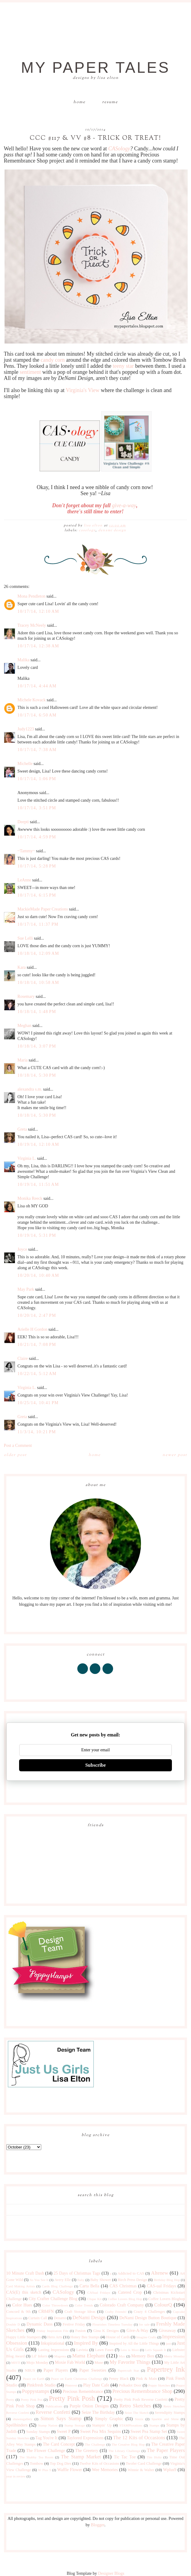  What do you see at coordinates (141, 2470) in the screenshot?
I see `Winnie & Walter` at bounding box center [141, 2470].